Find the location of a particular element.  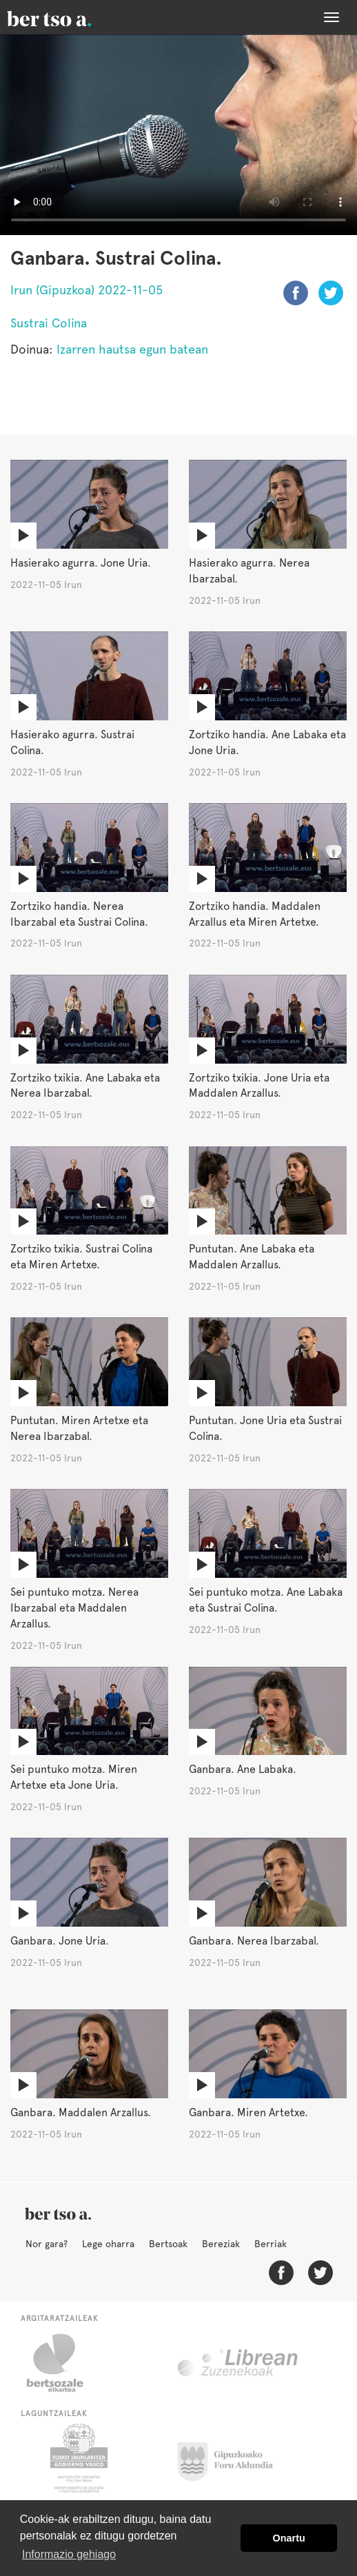

Lege oharra is located at coordinates (108, 2243).